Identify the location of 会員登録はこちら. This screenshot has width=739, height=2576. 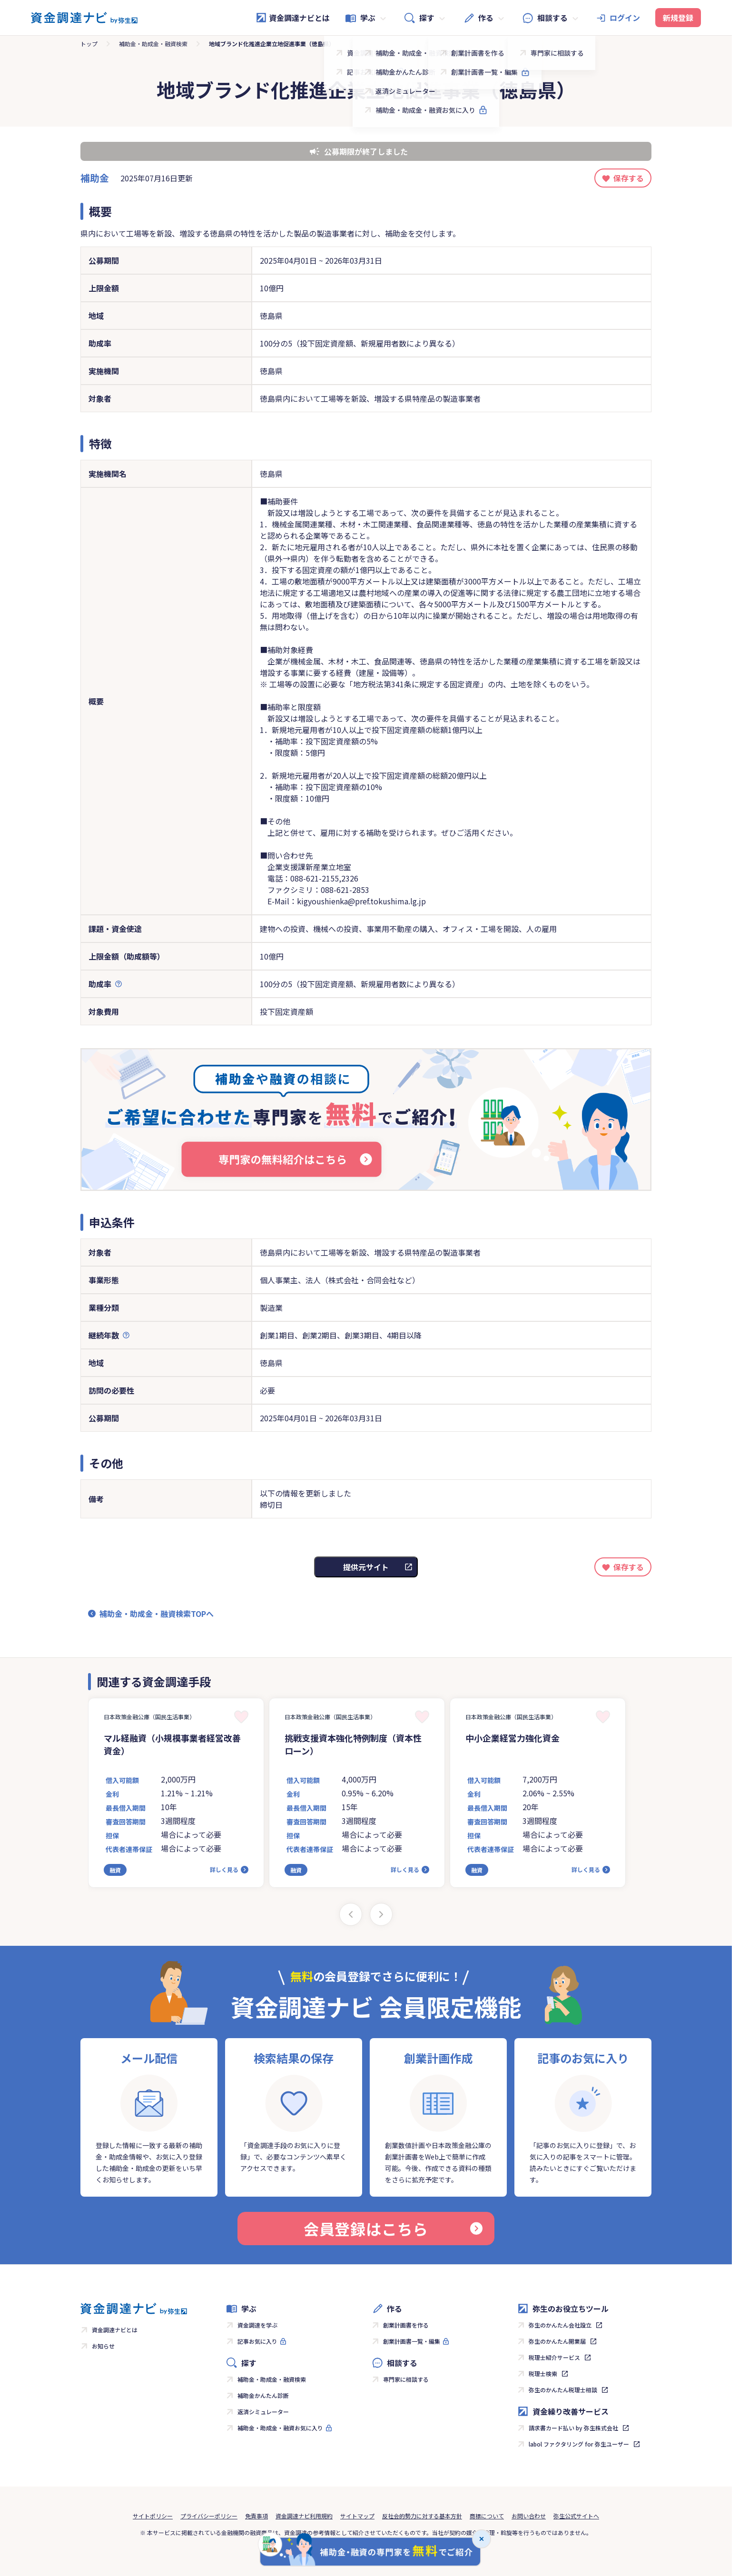
(393, 2228).